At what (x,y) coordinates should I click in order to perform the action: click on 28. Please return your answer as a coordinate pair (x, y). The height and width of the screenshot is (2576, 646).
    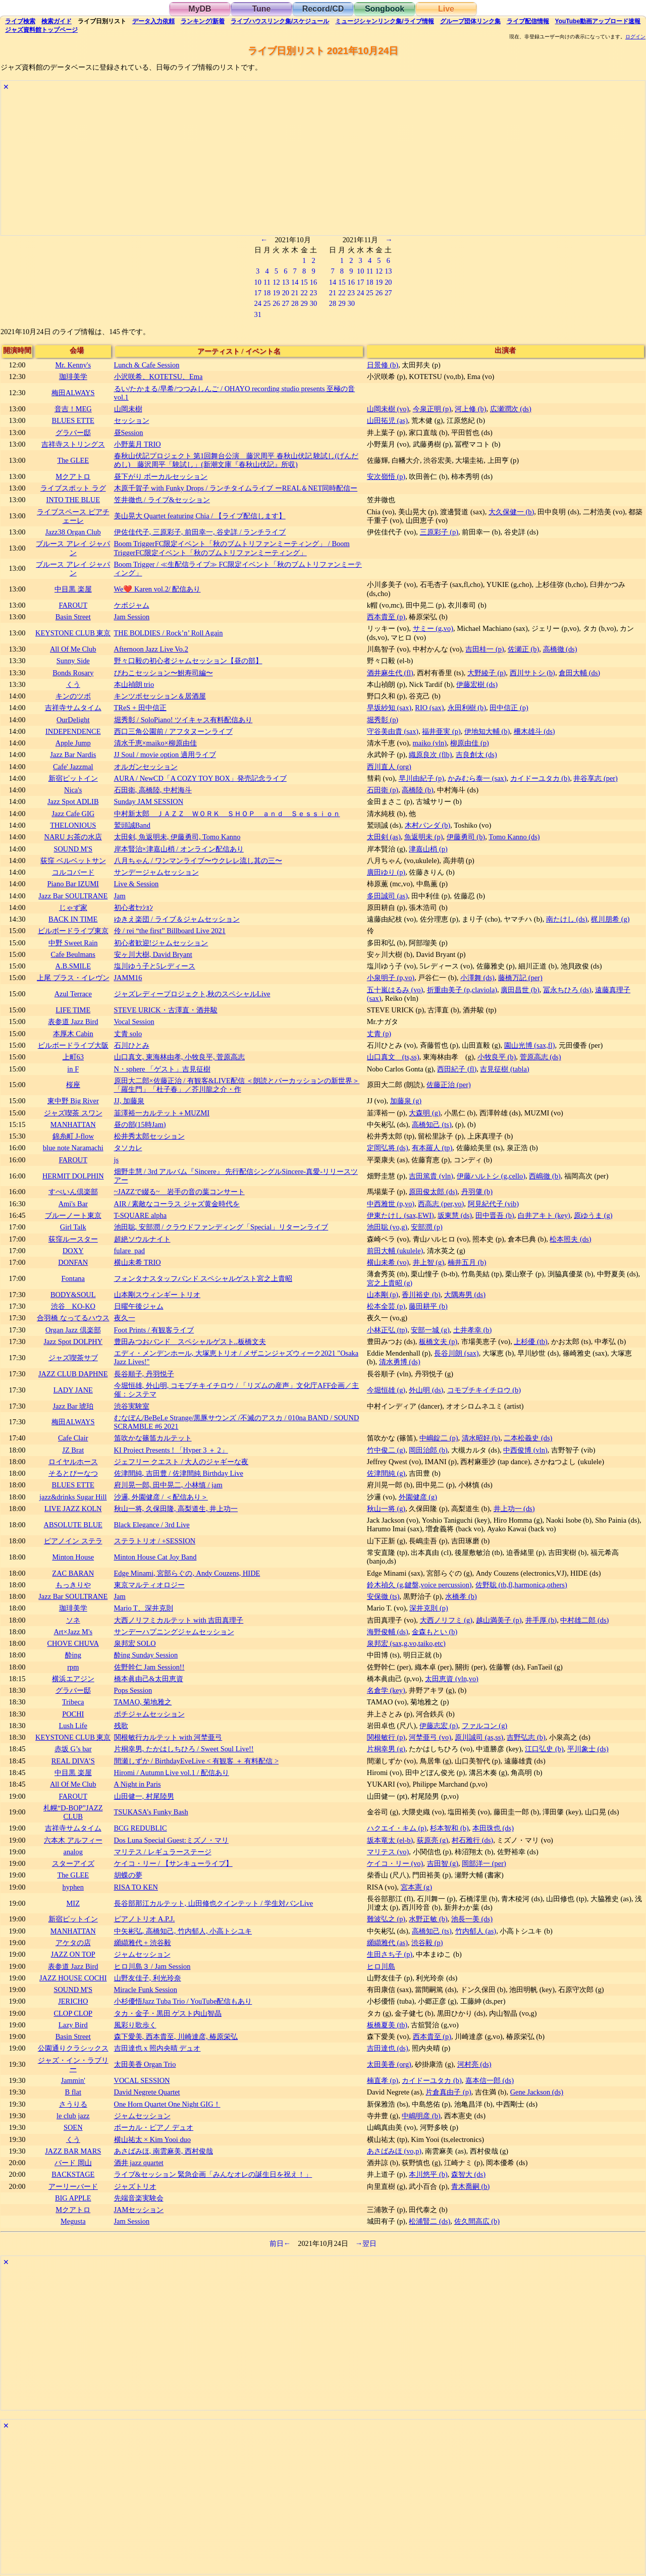
    Looking at the image, I should click on (294, 303).